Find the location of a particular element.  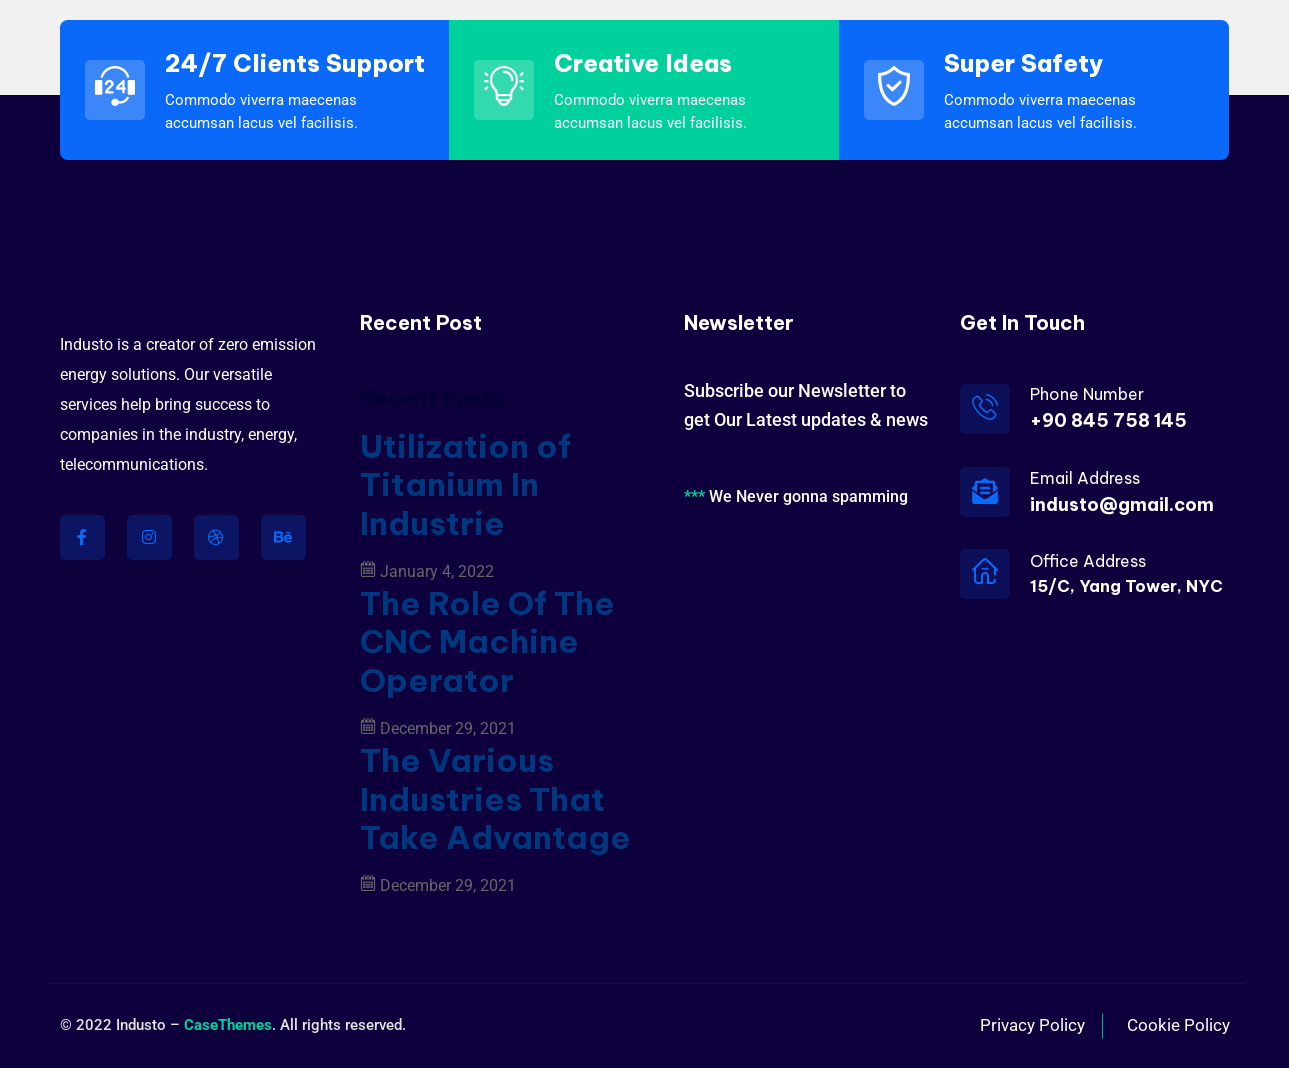

CaseThemes is located at coordinates (228, 1025).